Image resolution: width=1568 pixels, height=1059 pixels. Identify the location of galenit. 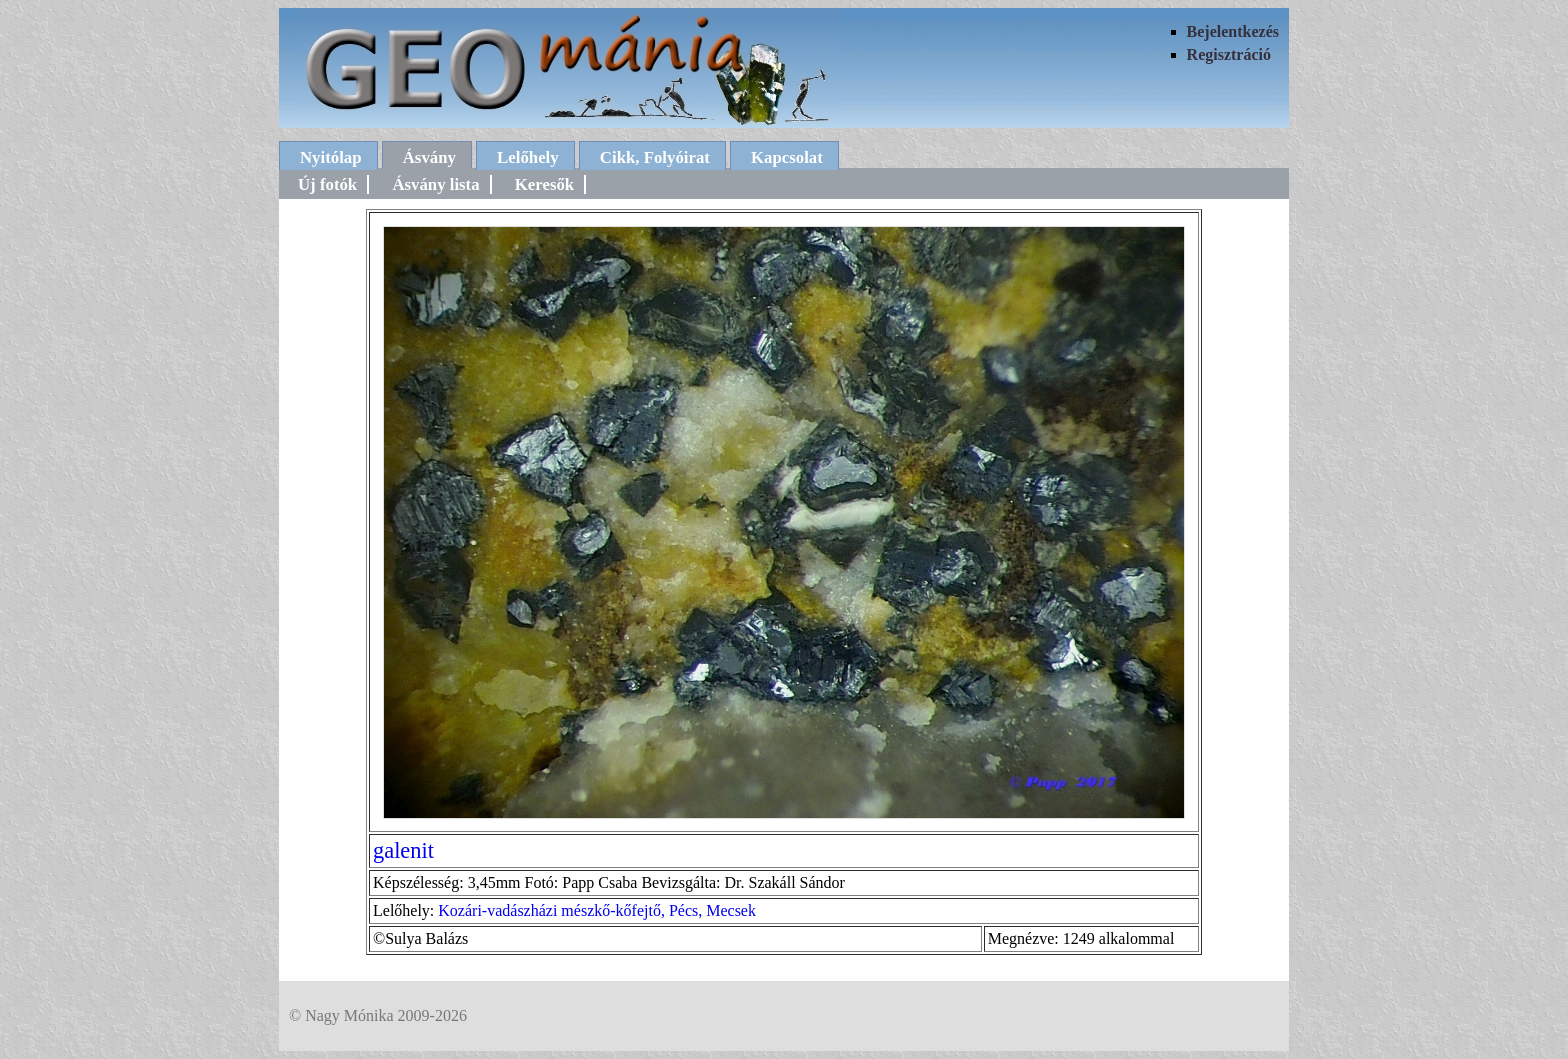
(403, 850).